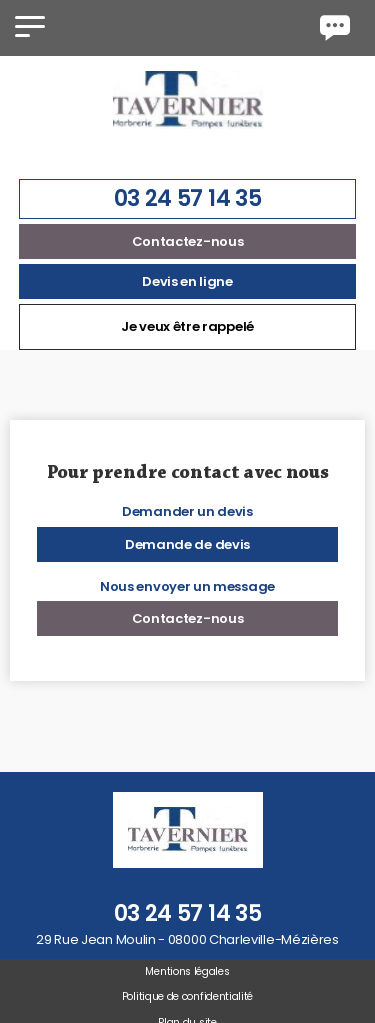 The width and height of the screenshot is (375, 1023). What do you see at coordinates (187, 544) in the screenshot?
I see `Demande de devis` at bounding box center [187, 544].